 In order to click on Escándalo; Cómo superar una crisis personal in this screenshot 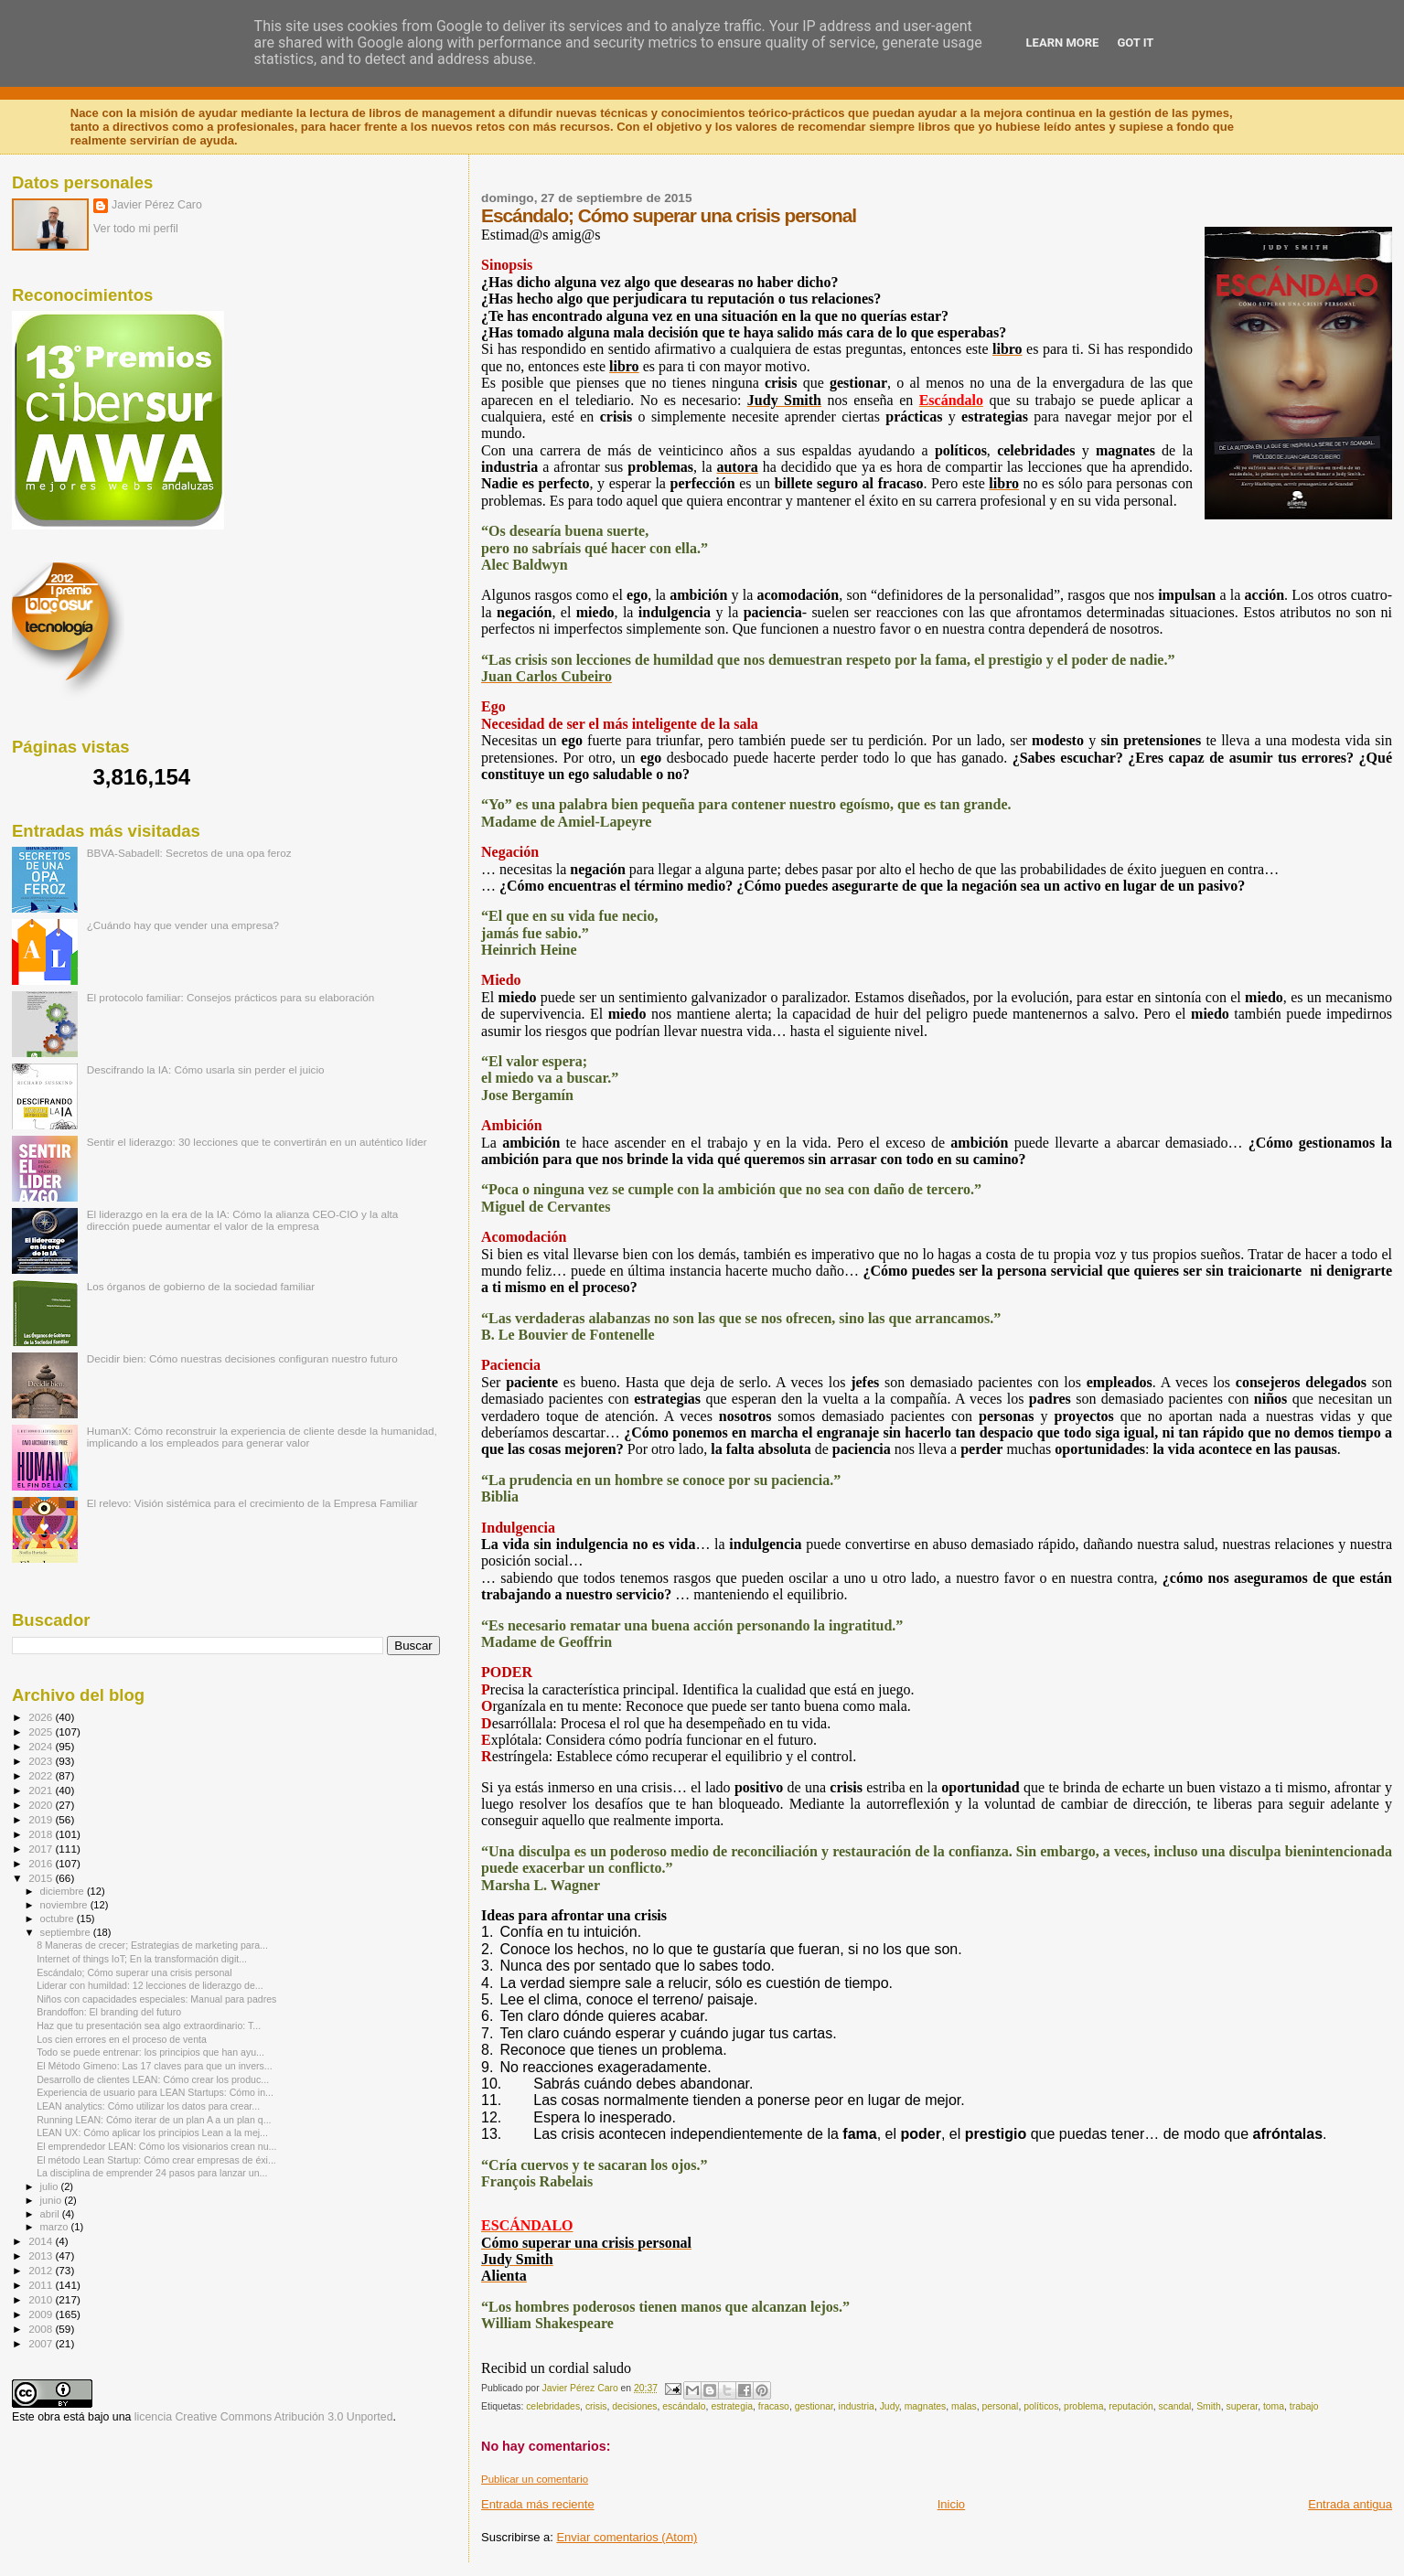, I will do `click(134, 1972)`.